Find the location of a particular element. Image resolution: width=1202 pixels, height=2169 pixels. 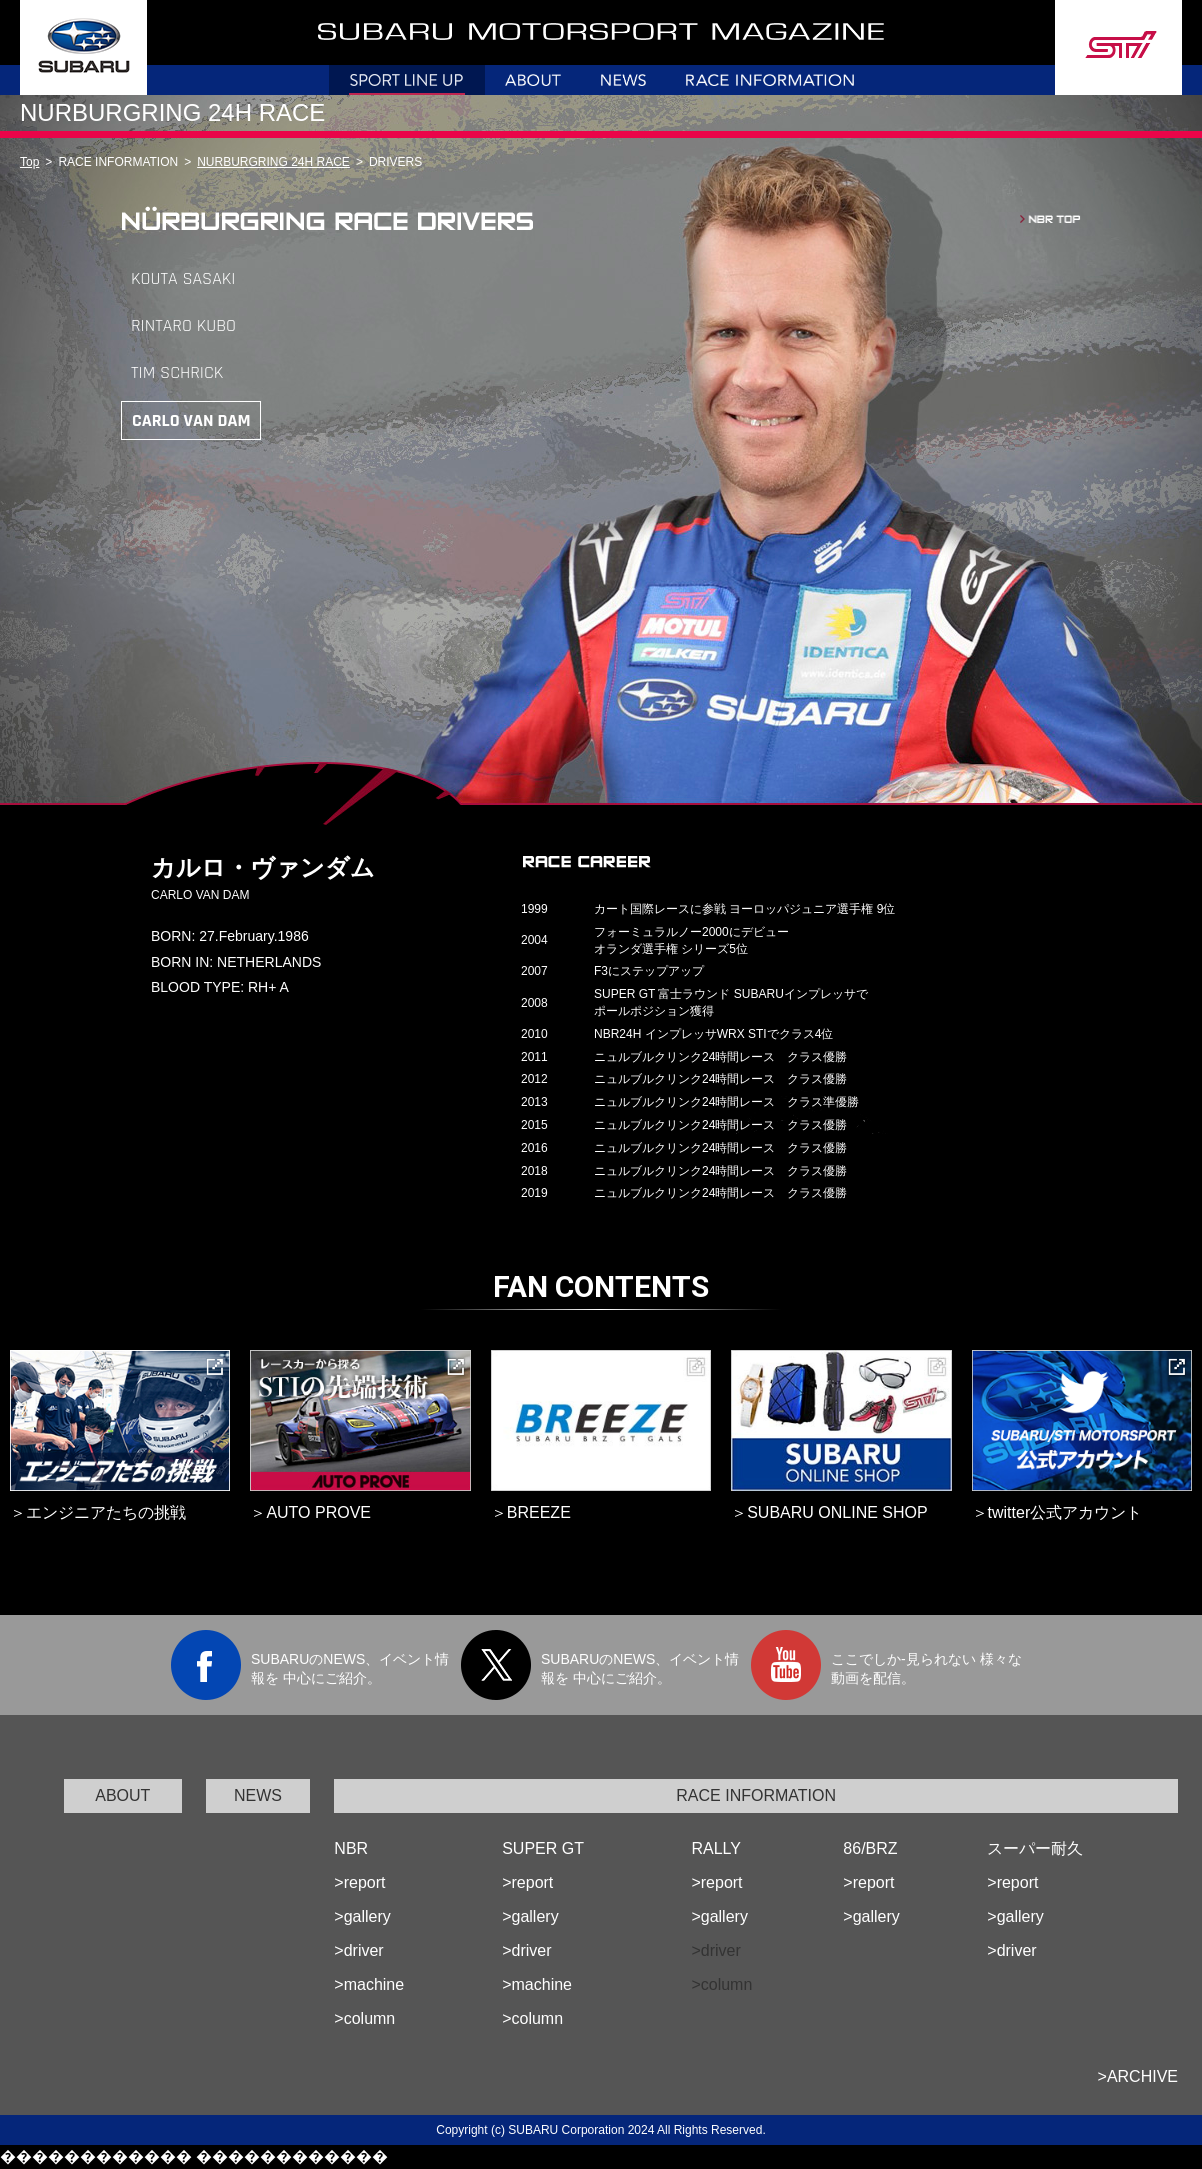

NEWS is located at coordinates (258, 1795).